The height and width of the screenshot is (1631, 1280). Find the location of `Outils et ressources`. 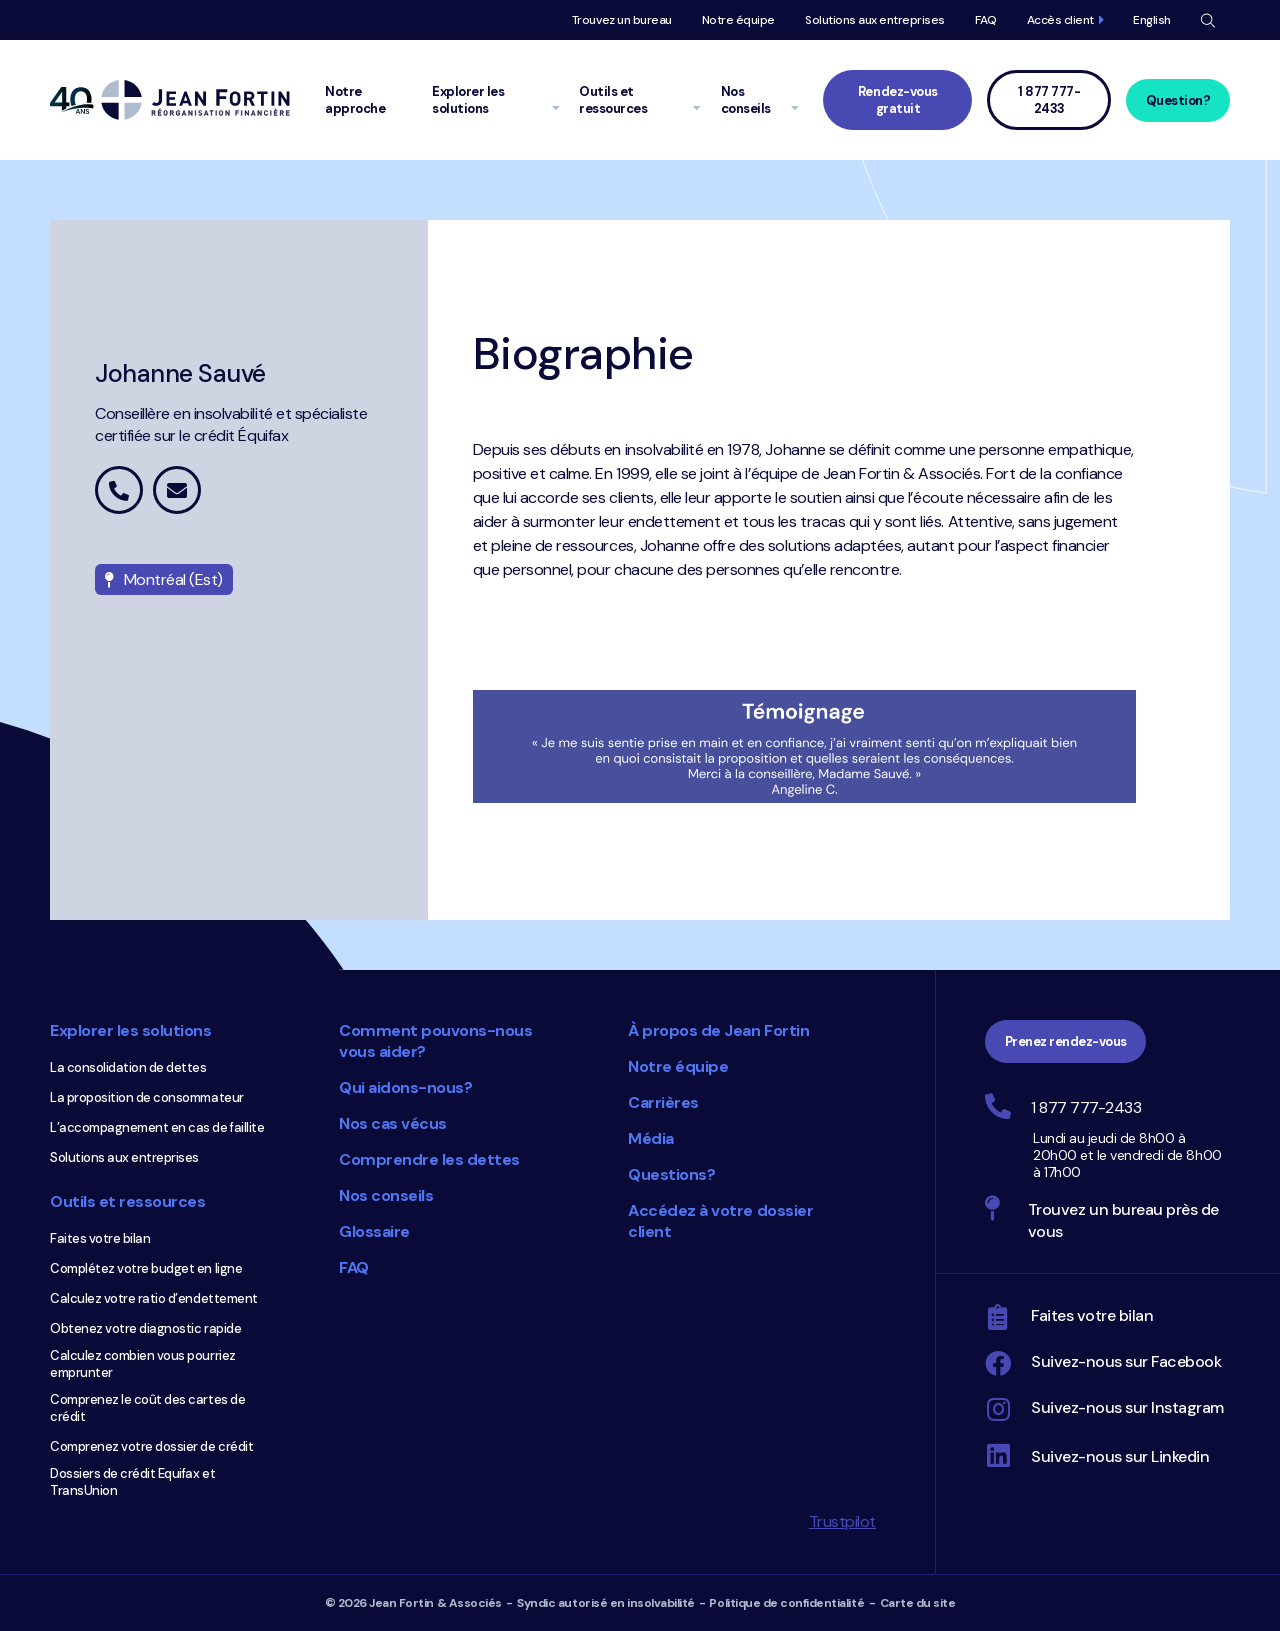

Outils et ressources is located at coordinates (127, 1201).